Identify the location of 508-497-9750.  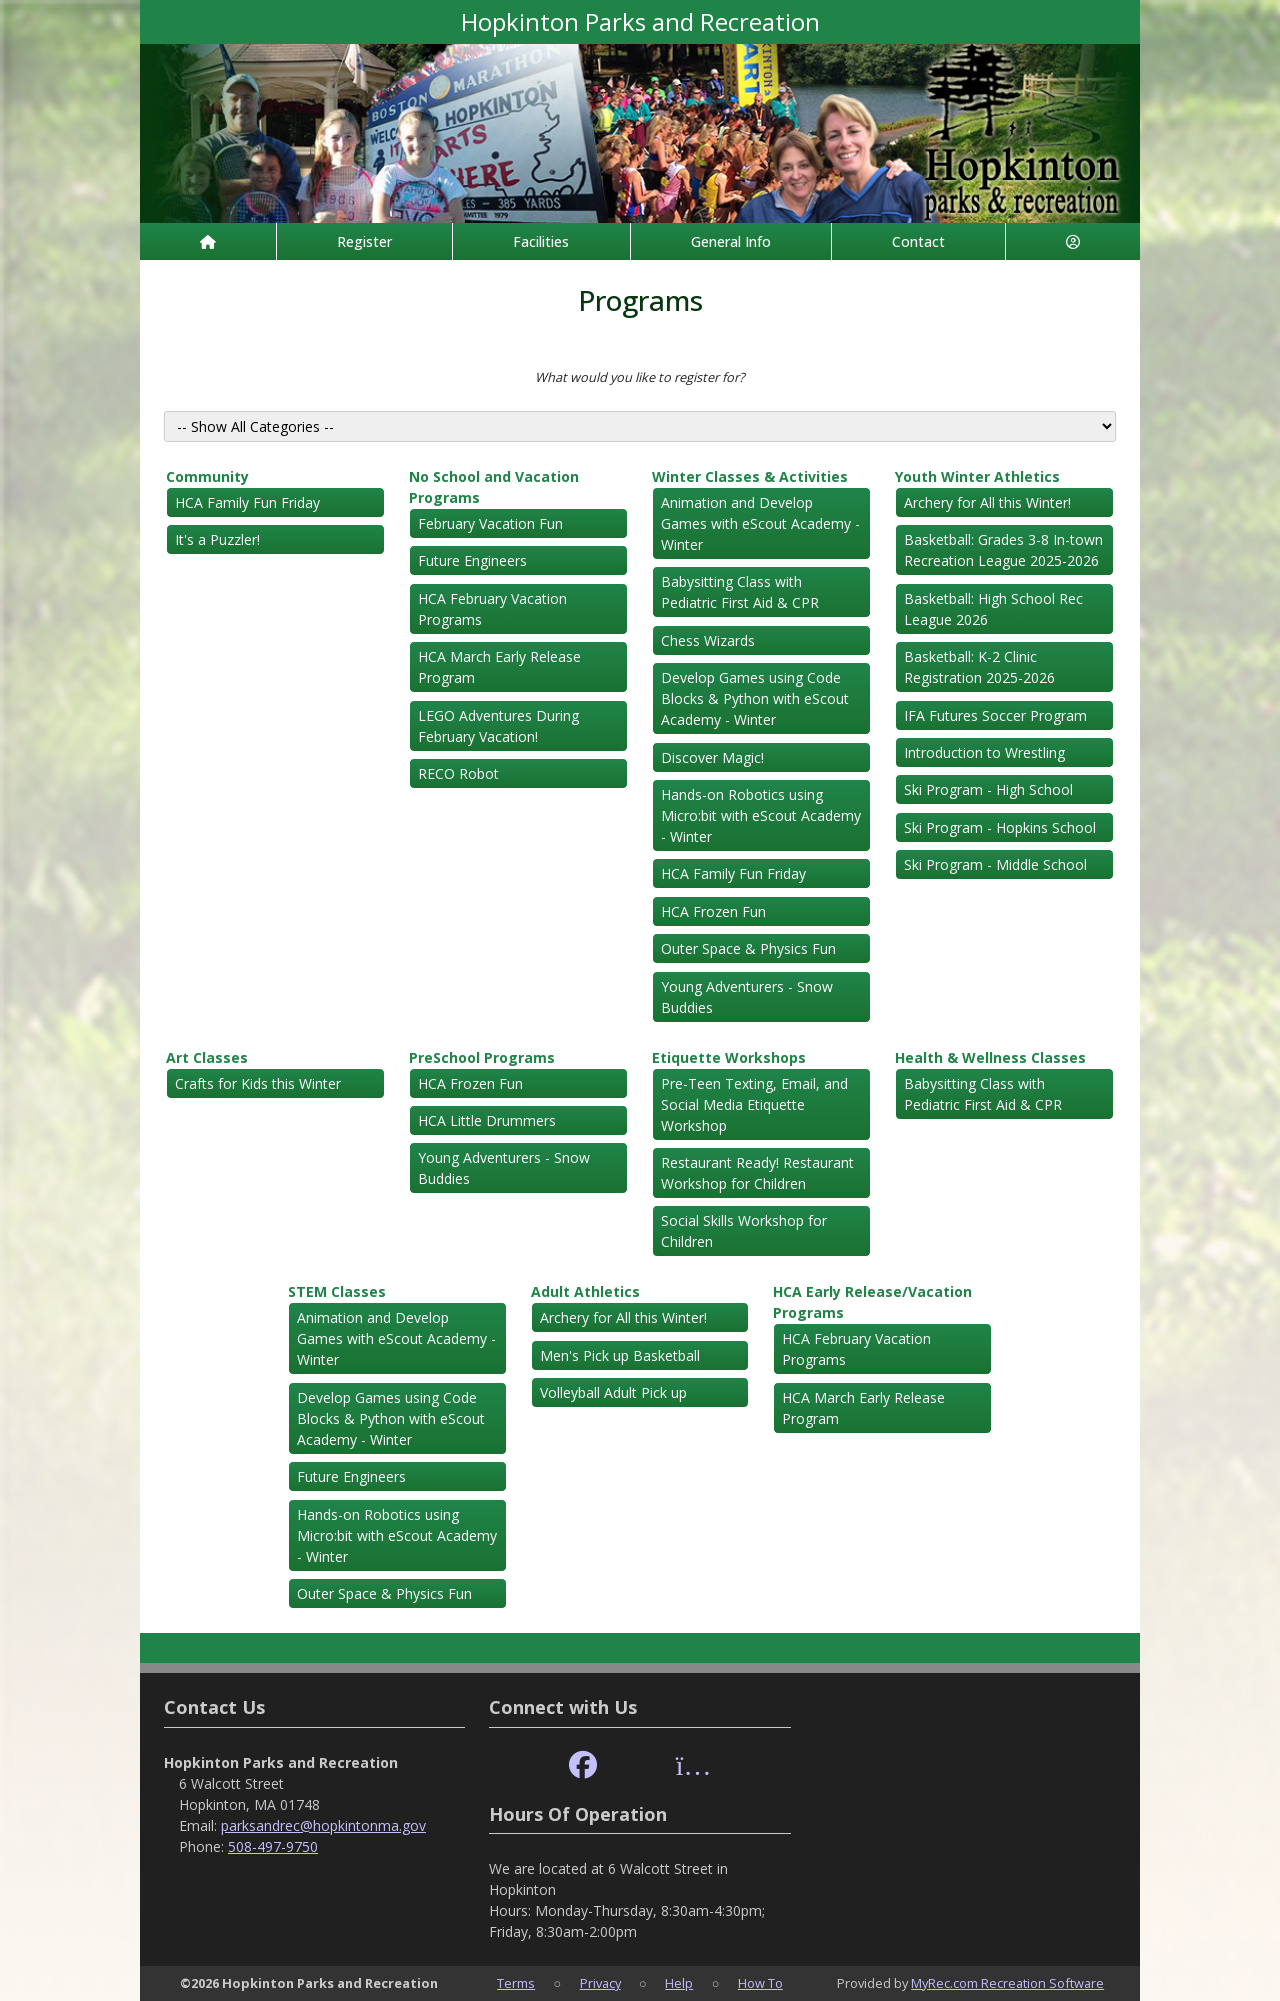
(273, 1846).